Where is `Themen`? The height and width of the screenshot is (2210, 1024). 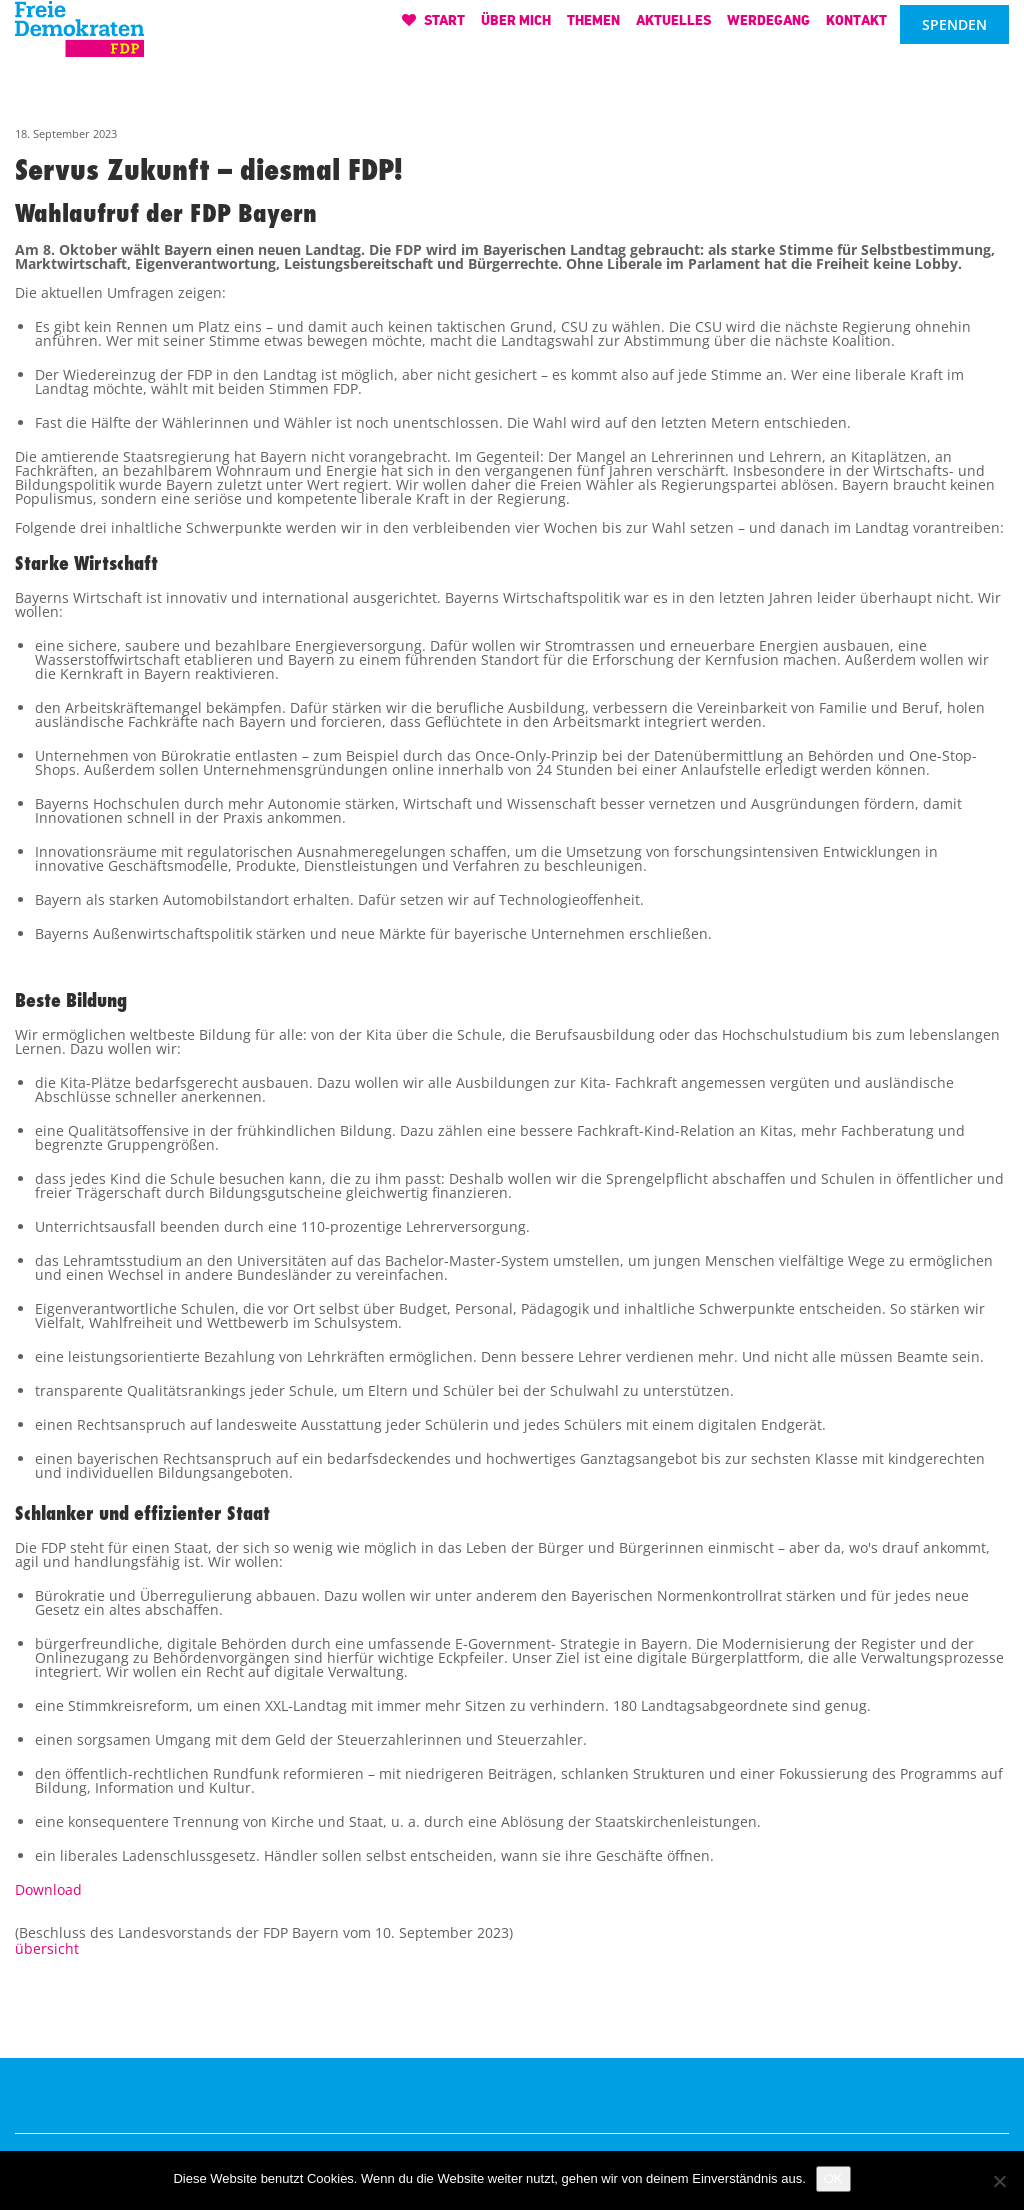 Themen is located at coordinates (593, 27).